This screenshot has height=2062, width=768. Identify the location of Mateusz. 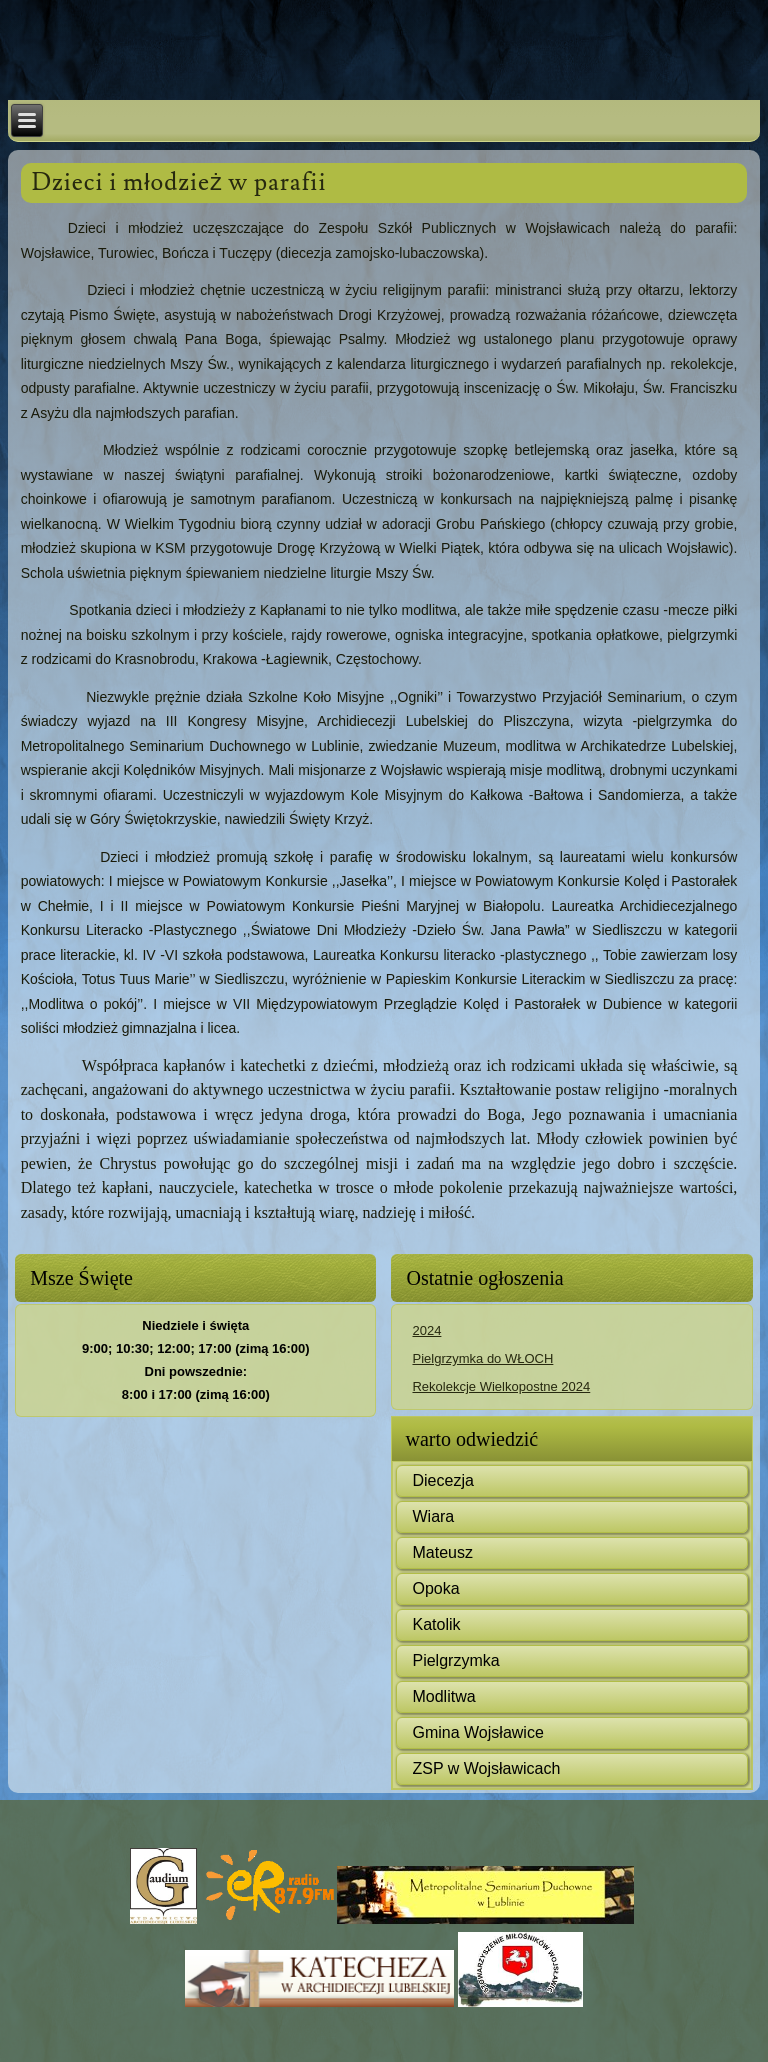
(442, 1552).